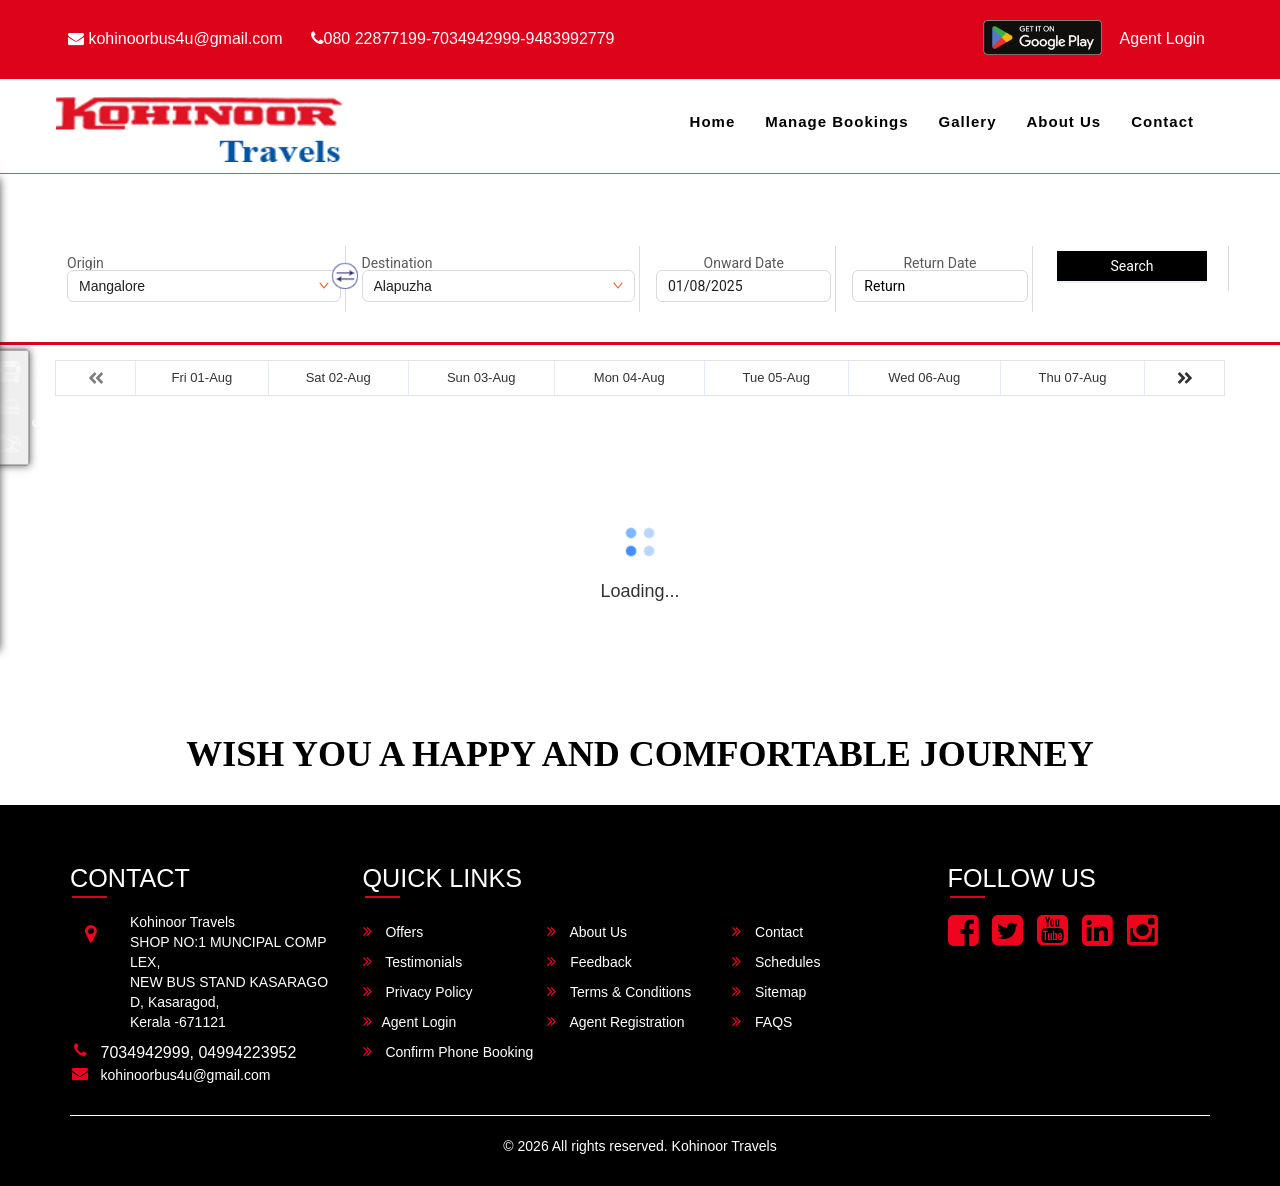 The height and width of the screenshot is (1186, 1280). What do you see at coordinates (418, 991) in the screenshot?
I see `Privacy Policy` at bounding box center [418, 991].